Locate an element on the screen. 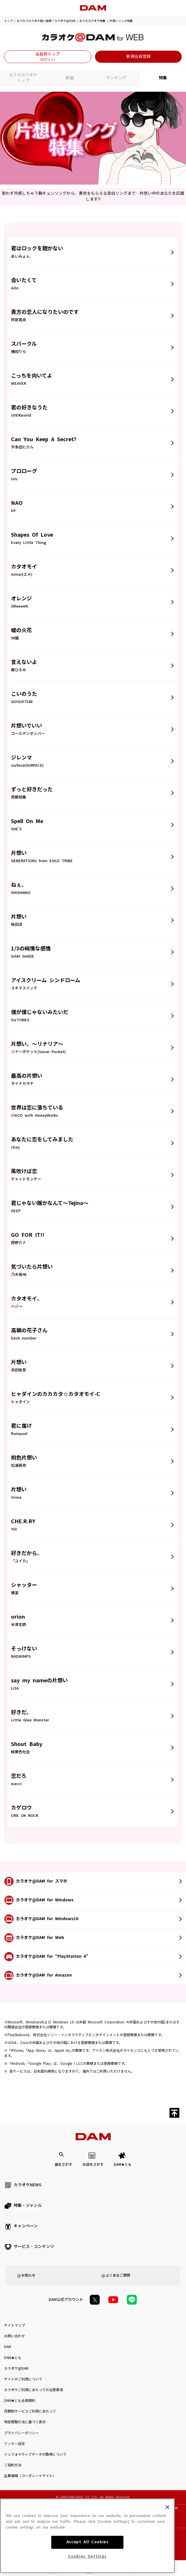 The height and width of the screenshot is (2576, 186). 特定商取引法に基づく表示 is located at coordinates (25, 2422).